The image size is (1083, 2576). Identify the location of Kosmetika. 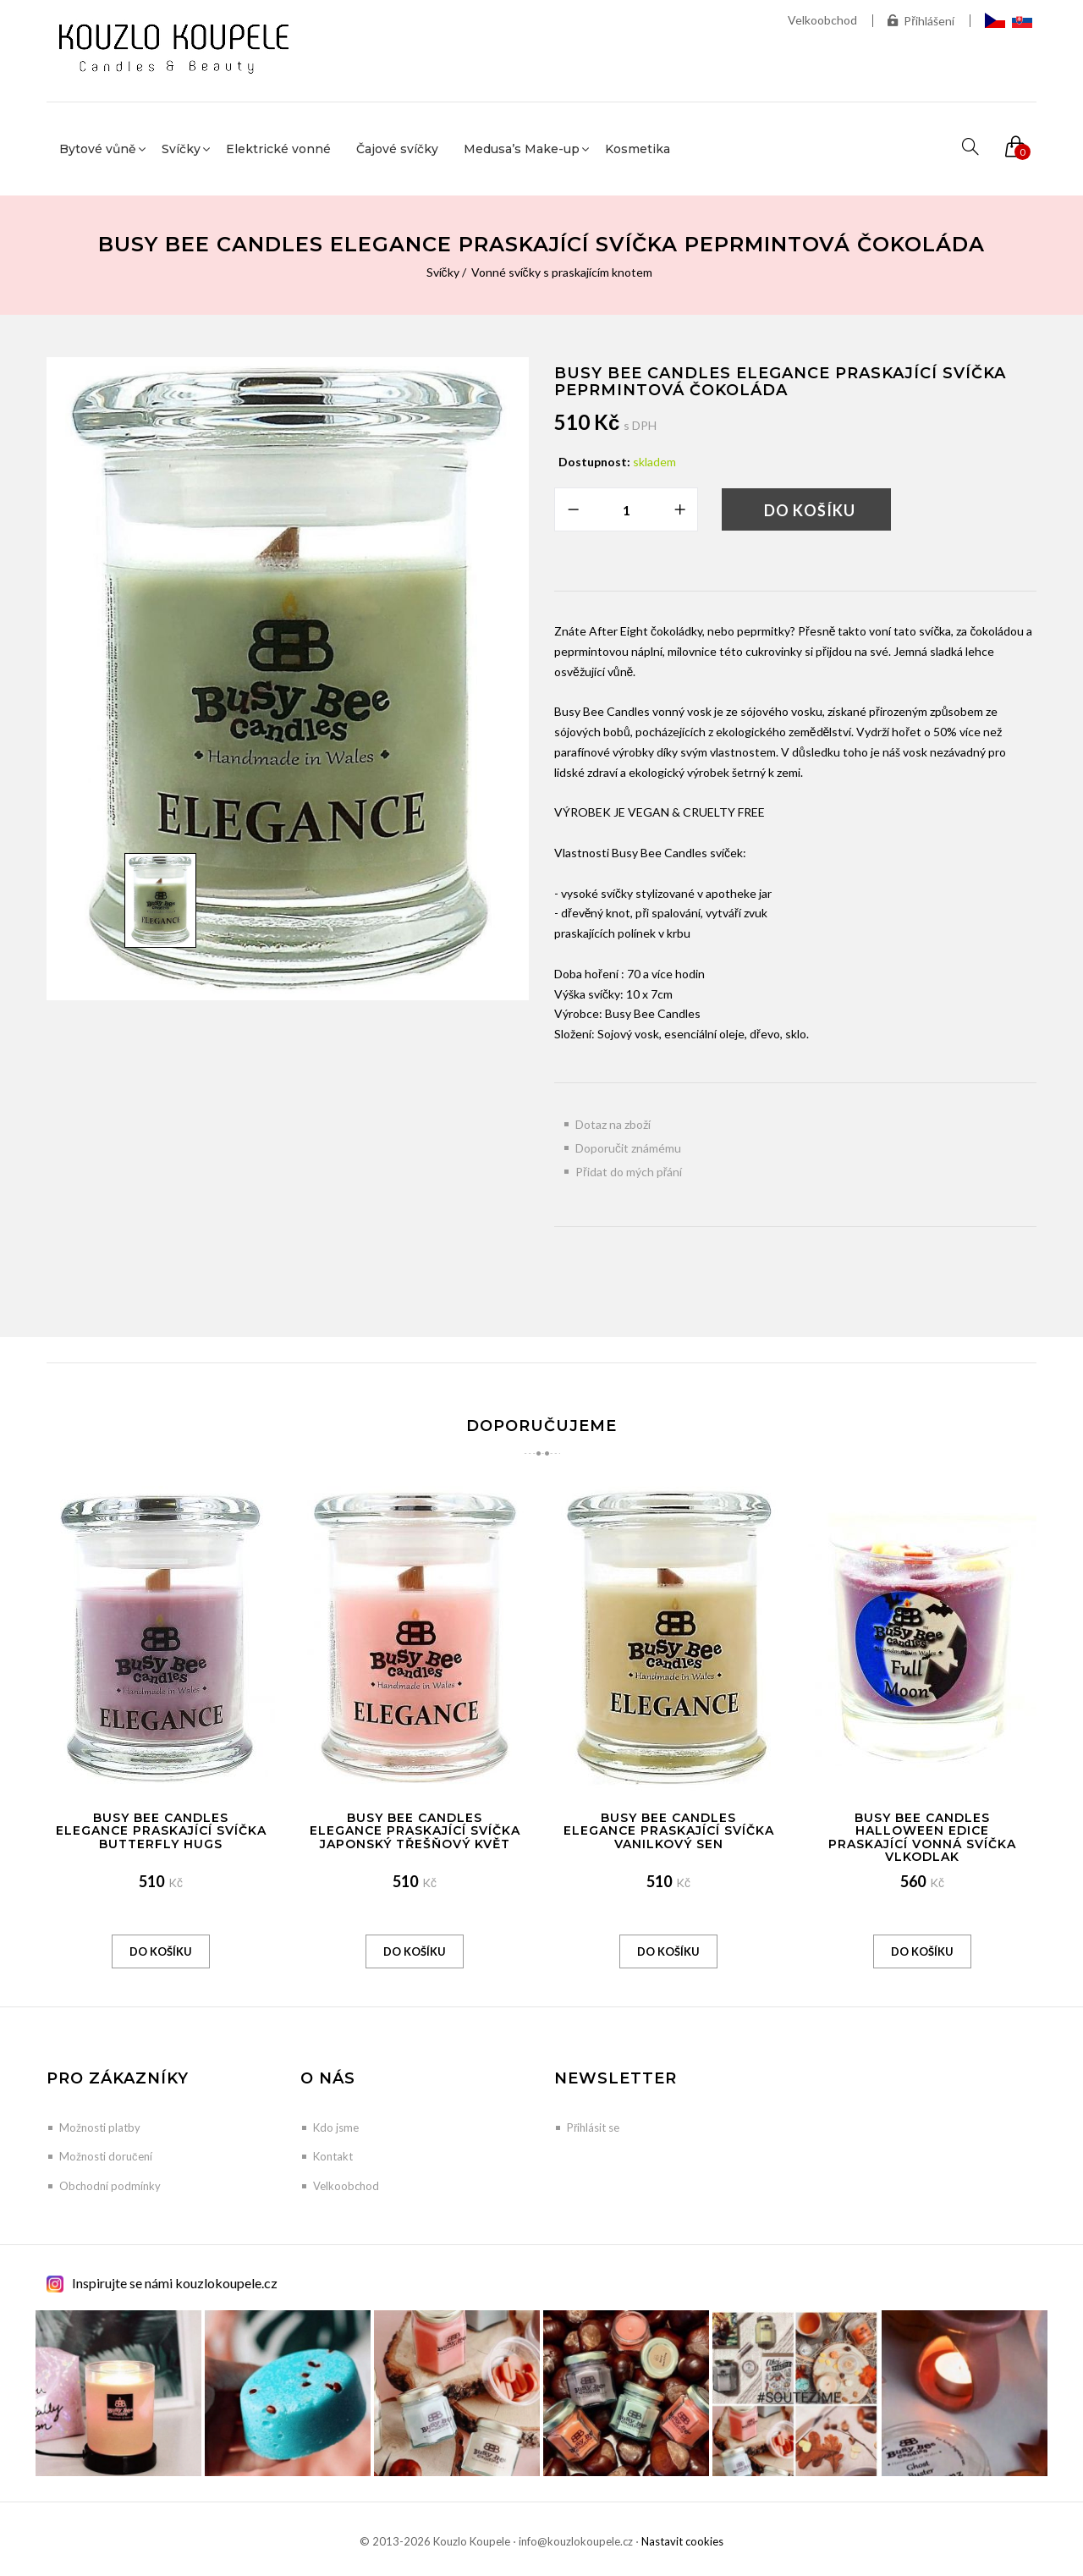
(637, 149).